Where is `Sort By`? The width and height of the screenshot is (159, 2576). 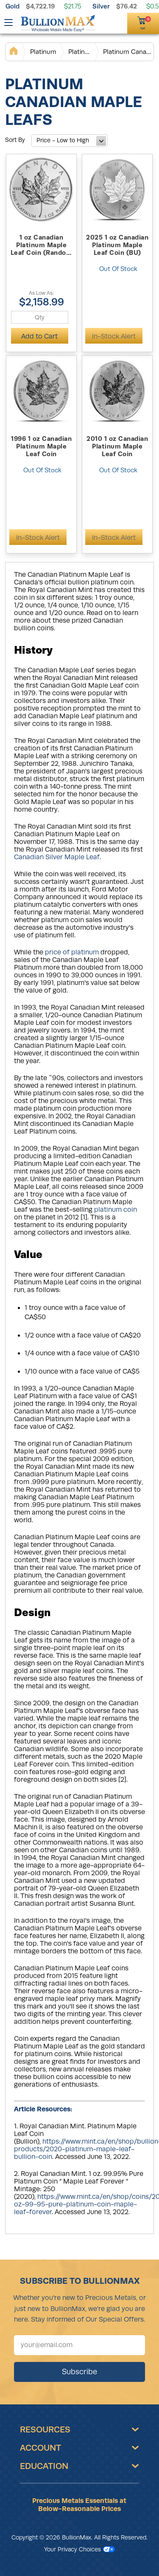
Sort By is located at coordinates (15, 139).